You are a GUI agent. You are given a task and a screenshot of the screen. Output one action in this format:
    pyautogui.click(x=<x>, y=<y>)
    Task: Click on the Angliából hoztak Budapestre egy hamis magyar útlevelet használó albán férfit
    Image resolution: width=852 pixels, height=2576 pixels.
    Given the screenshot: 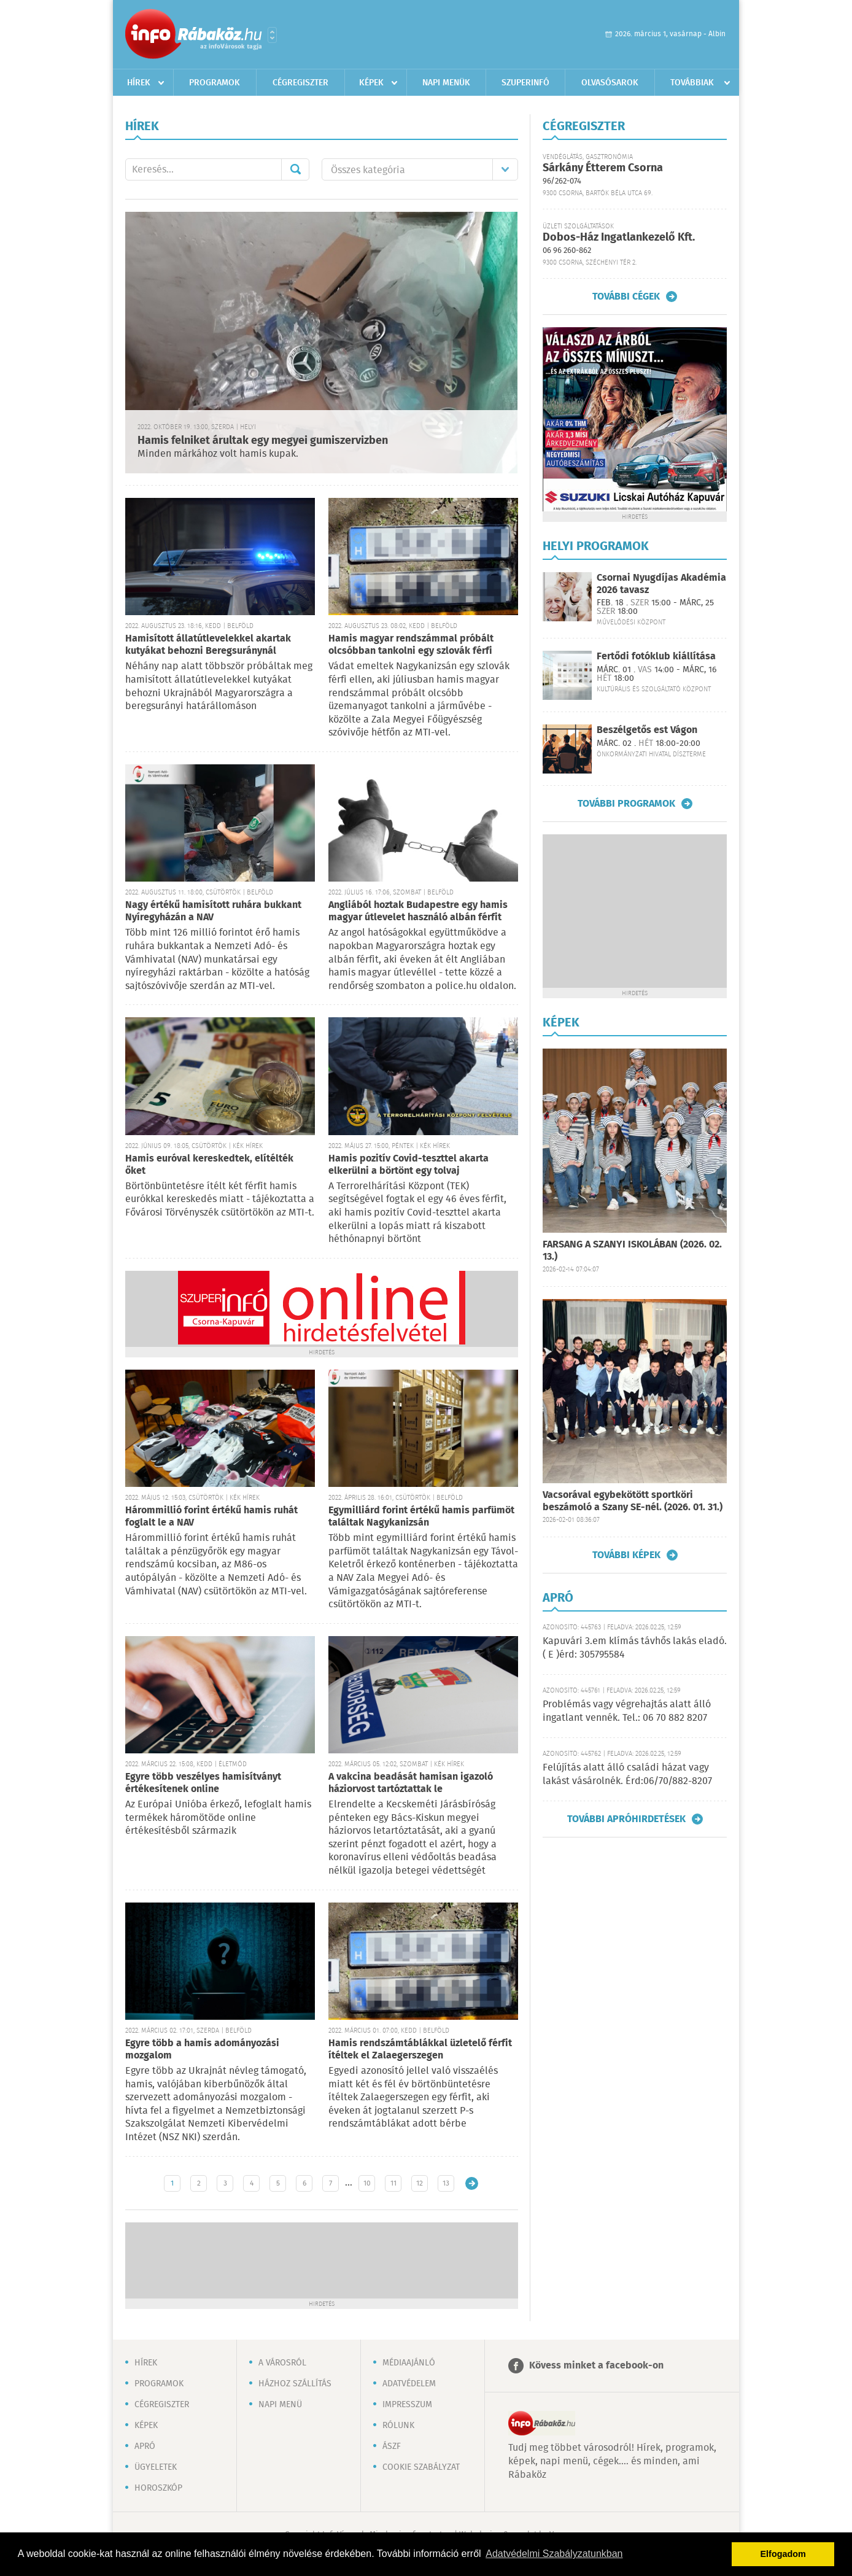 What is the action you would take?
    pyautogui.click(x=418, y=911)
    